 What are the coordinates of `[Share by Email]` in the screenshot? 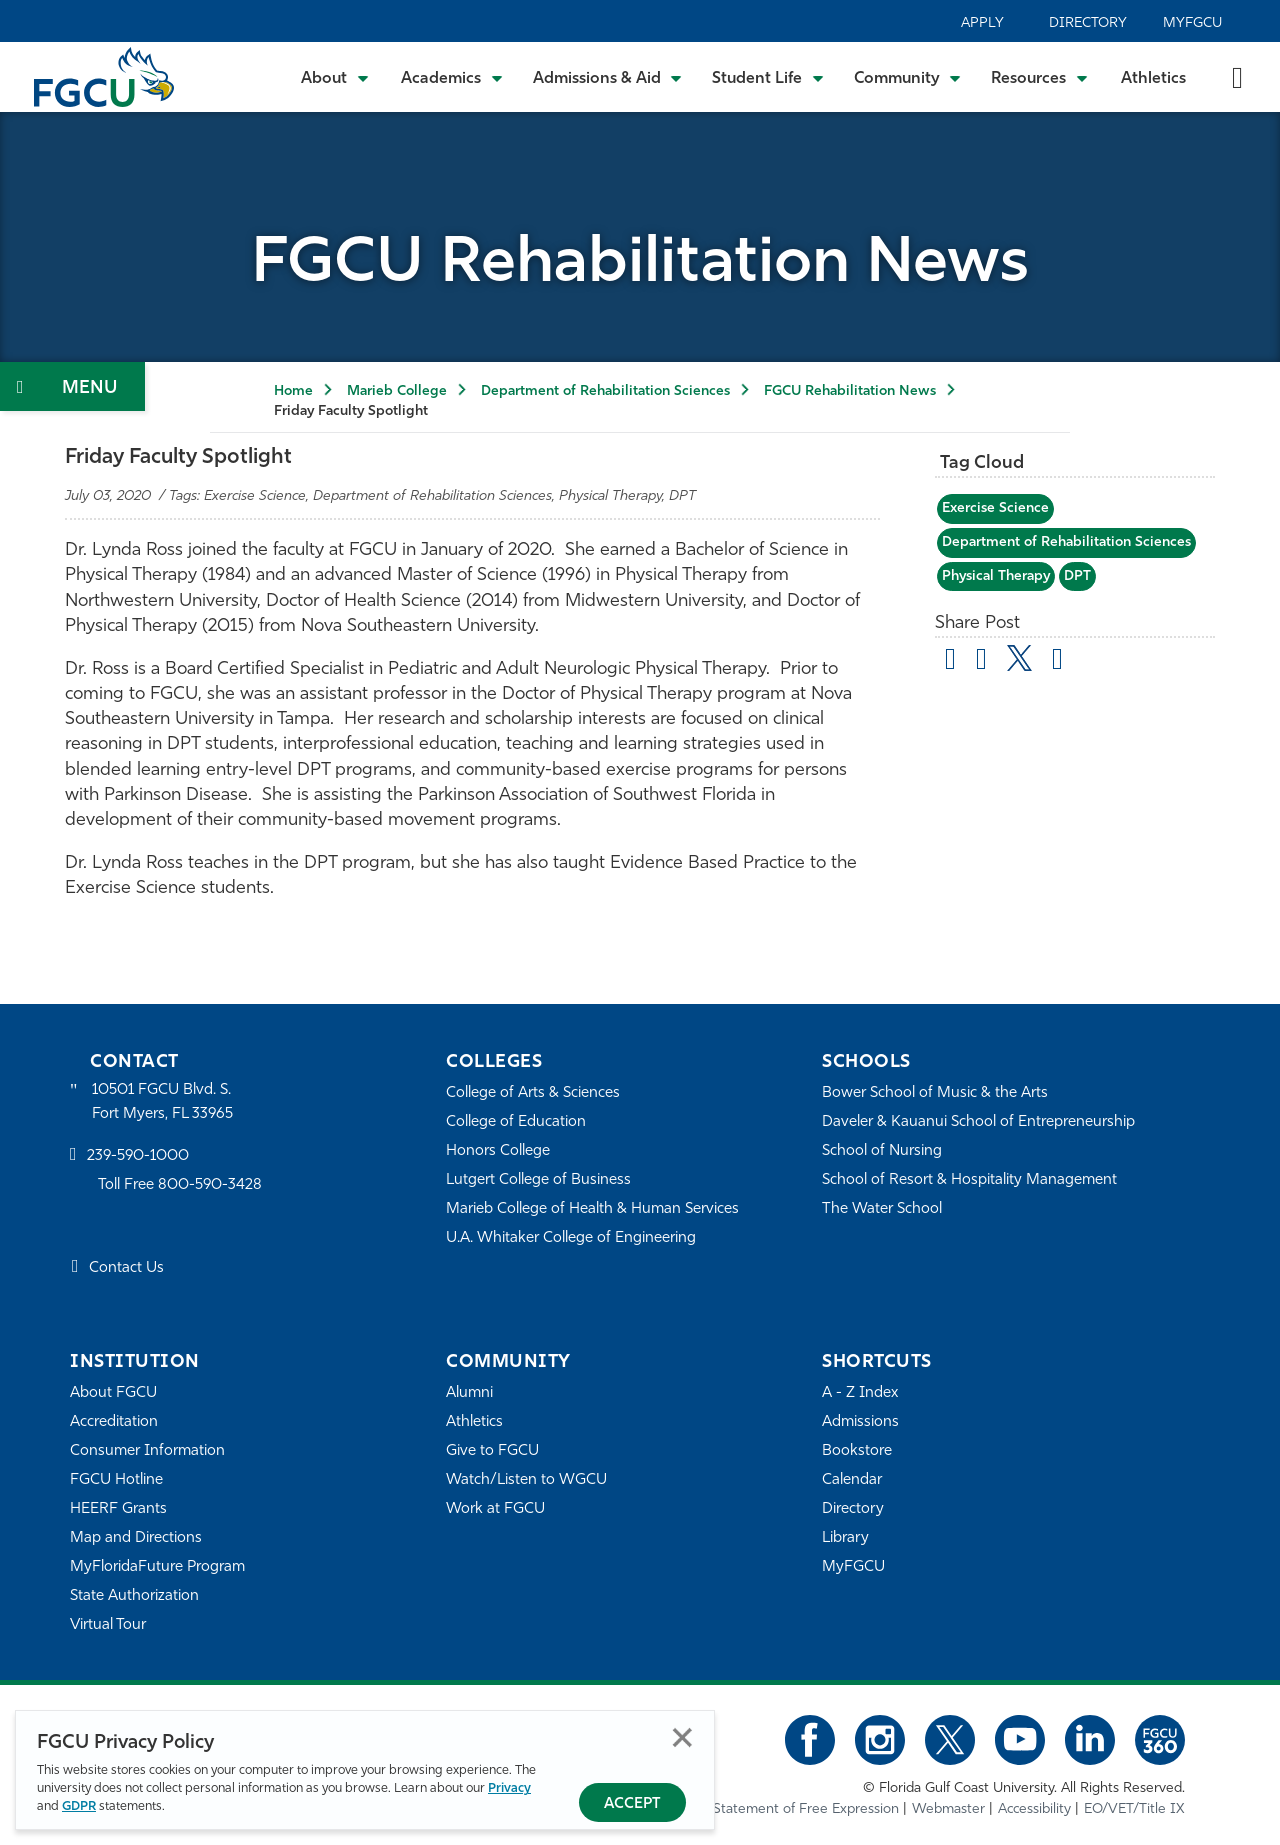 It's located at (950, 662).